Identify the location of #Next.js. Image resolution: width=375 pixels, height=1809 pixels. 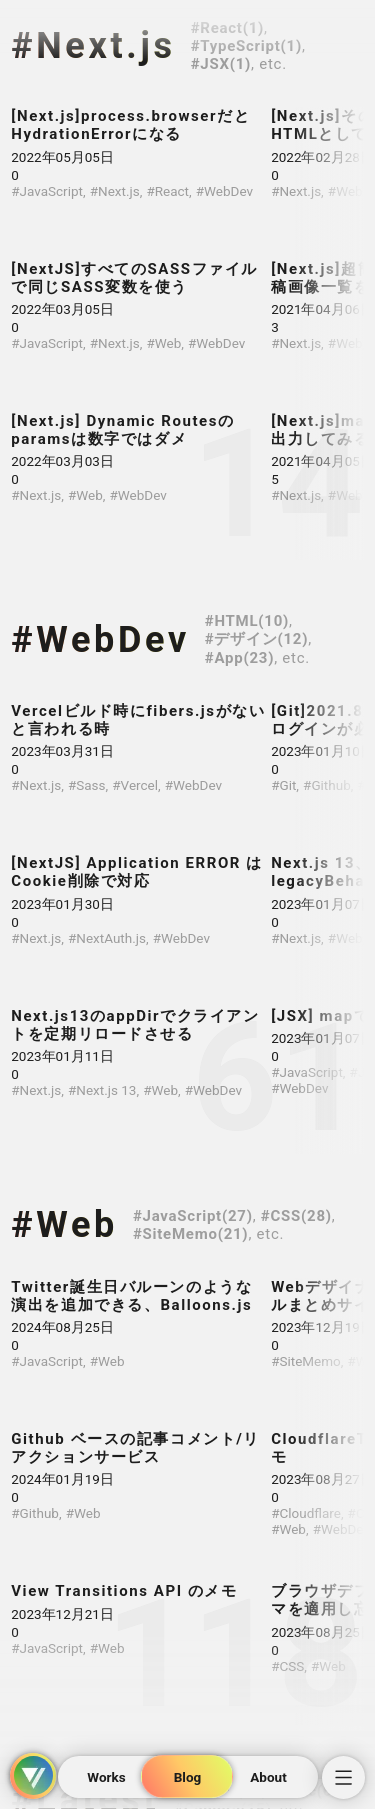
(93, 46).